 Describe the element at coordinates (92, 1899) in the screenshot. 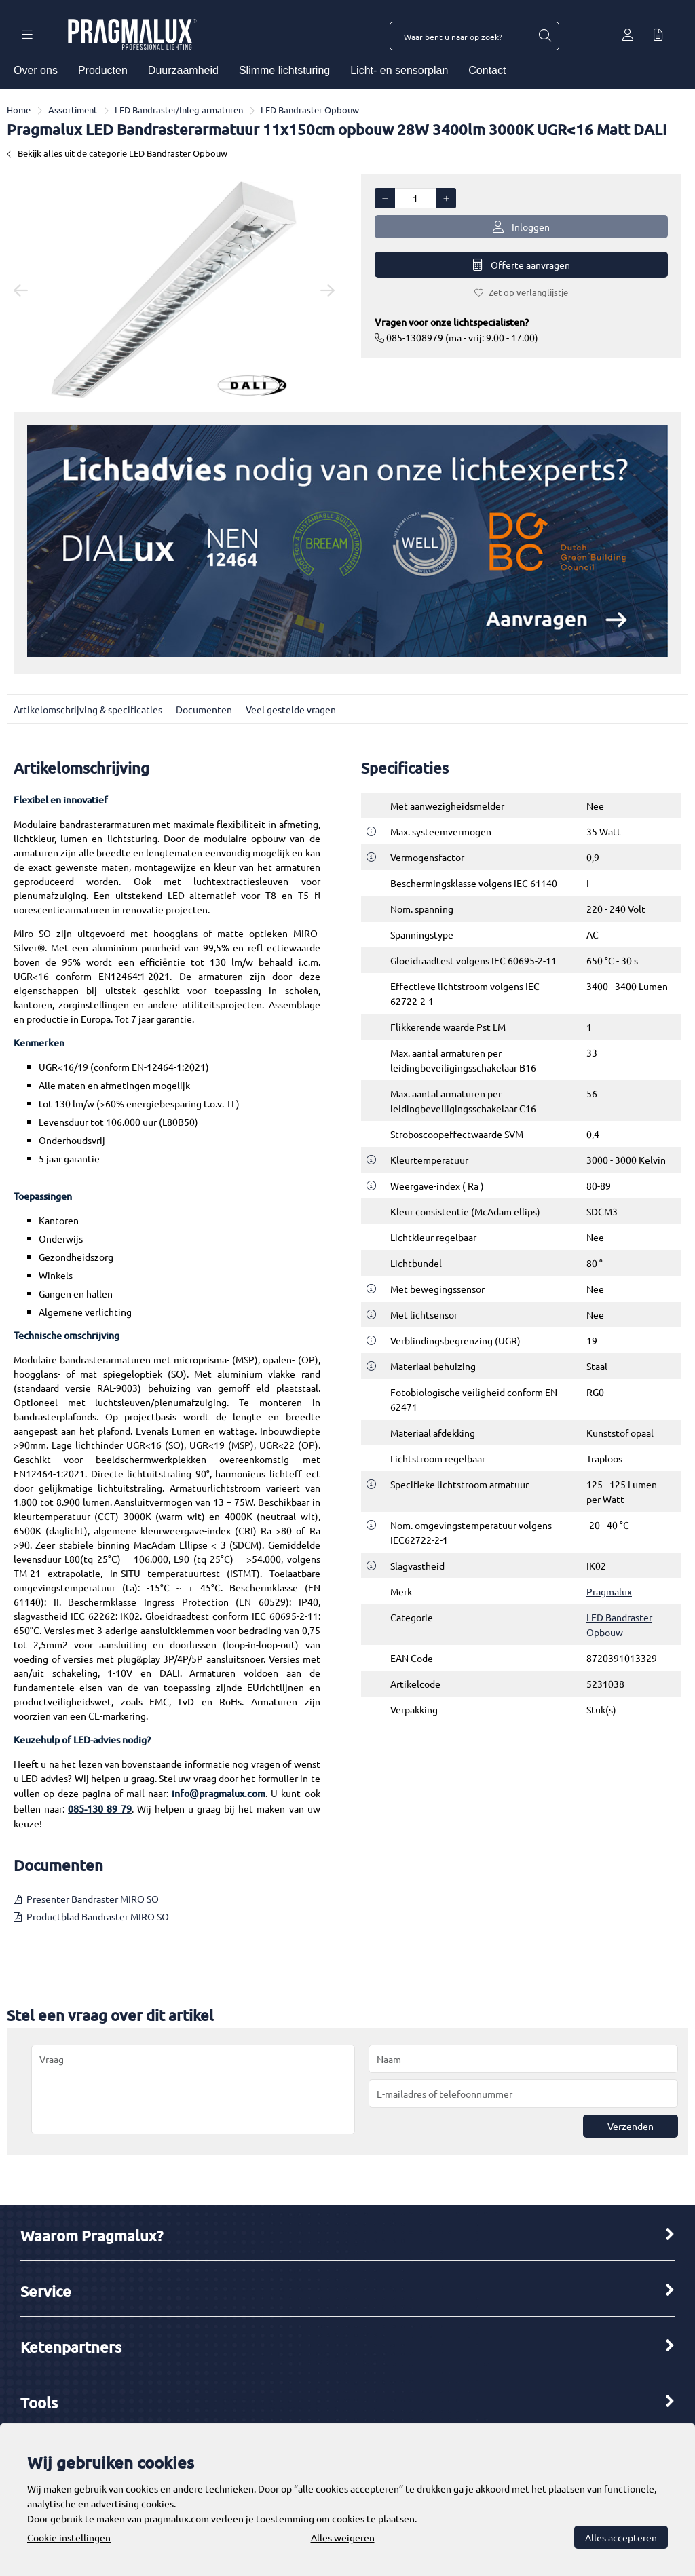

I see `Presenter Bandraster MIRO SO` at that location.